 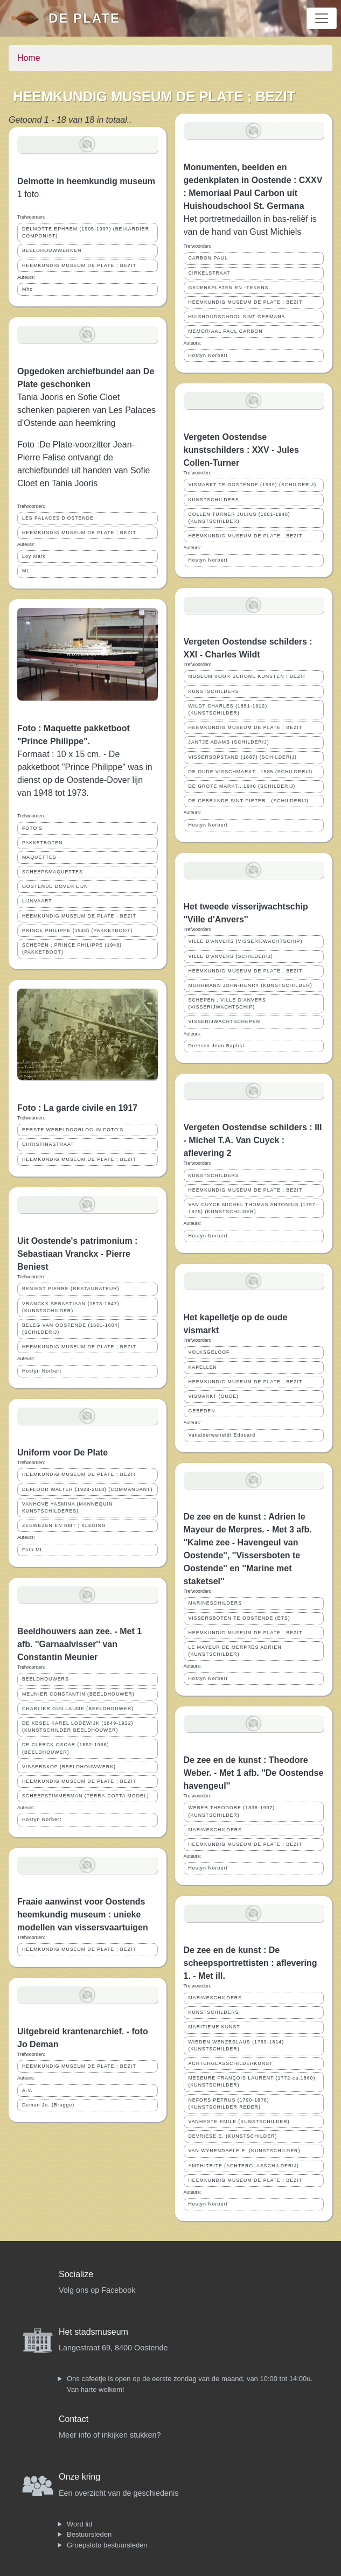 I want to click on Deman Jo. (Brugge), so click(x=48, y=2105).